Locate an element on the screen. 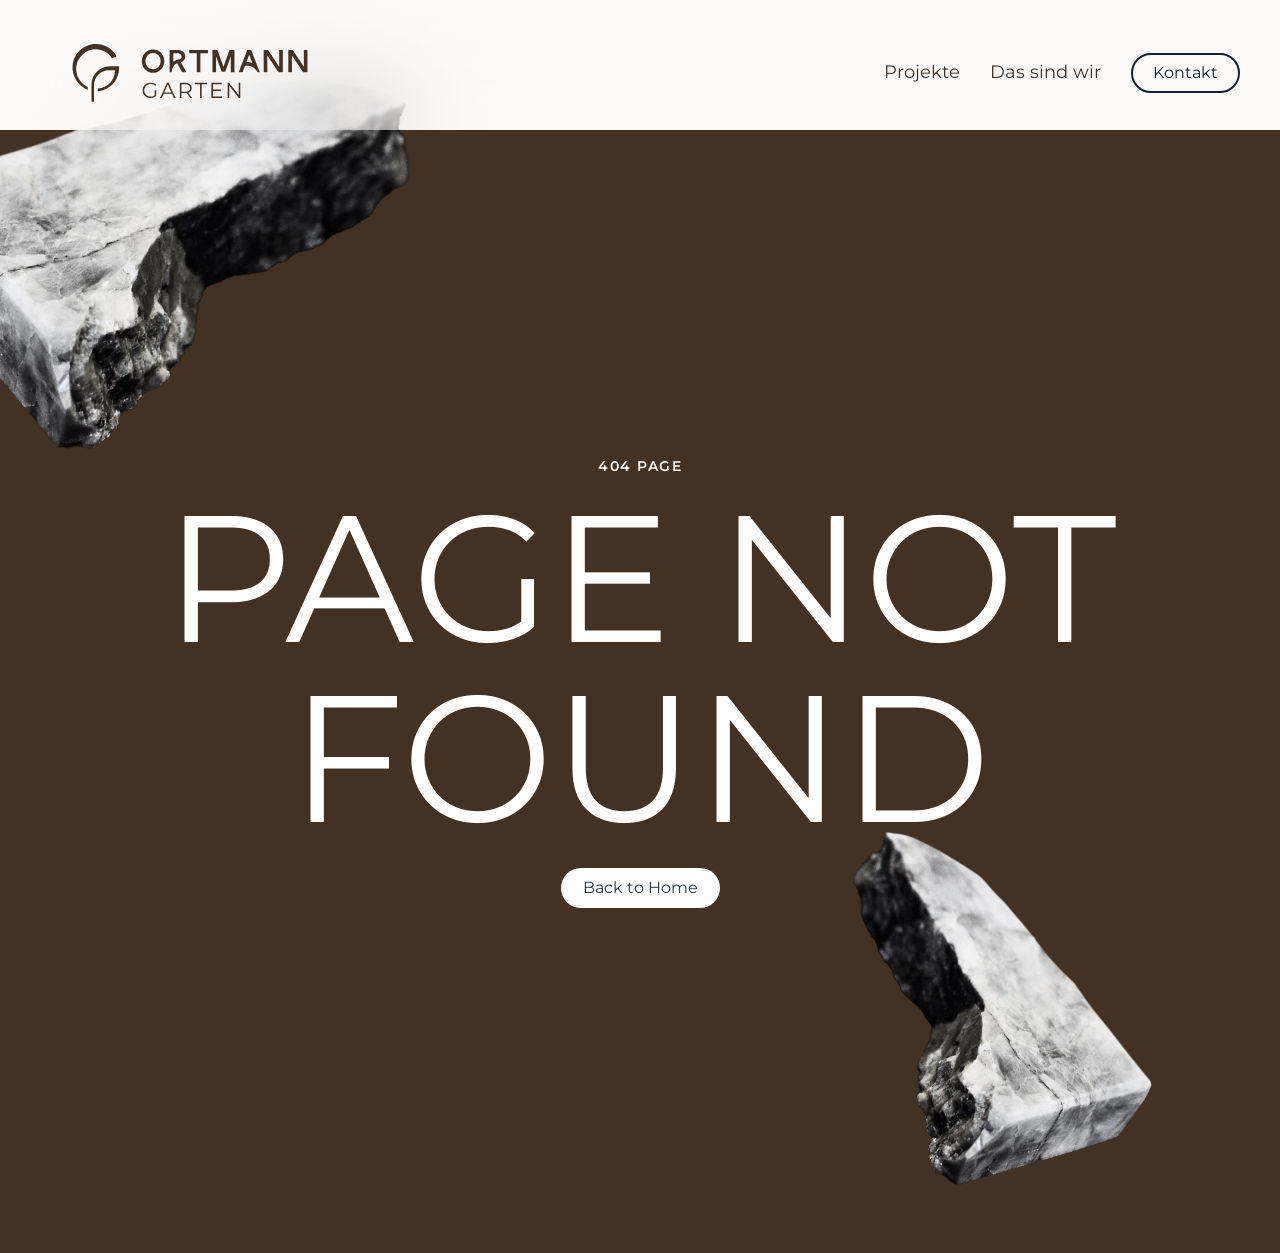 Image resolution: width=1280 pixels, height=1253 pixels. Back to Home is located at coordinates (640, 887).